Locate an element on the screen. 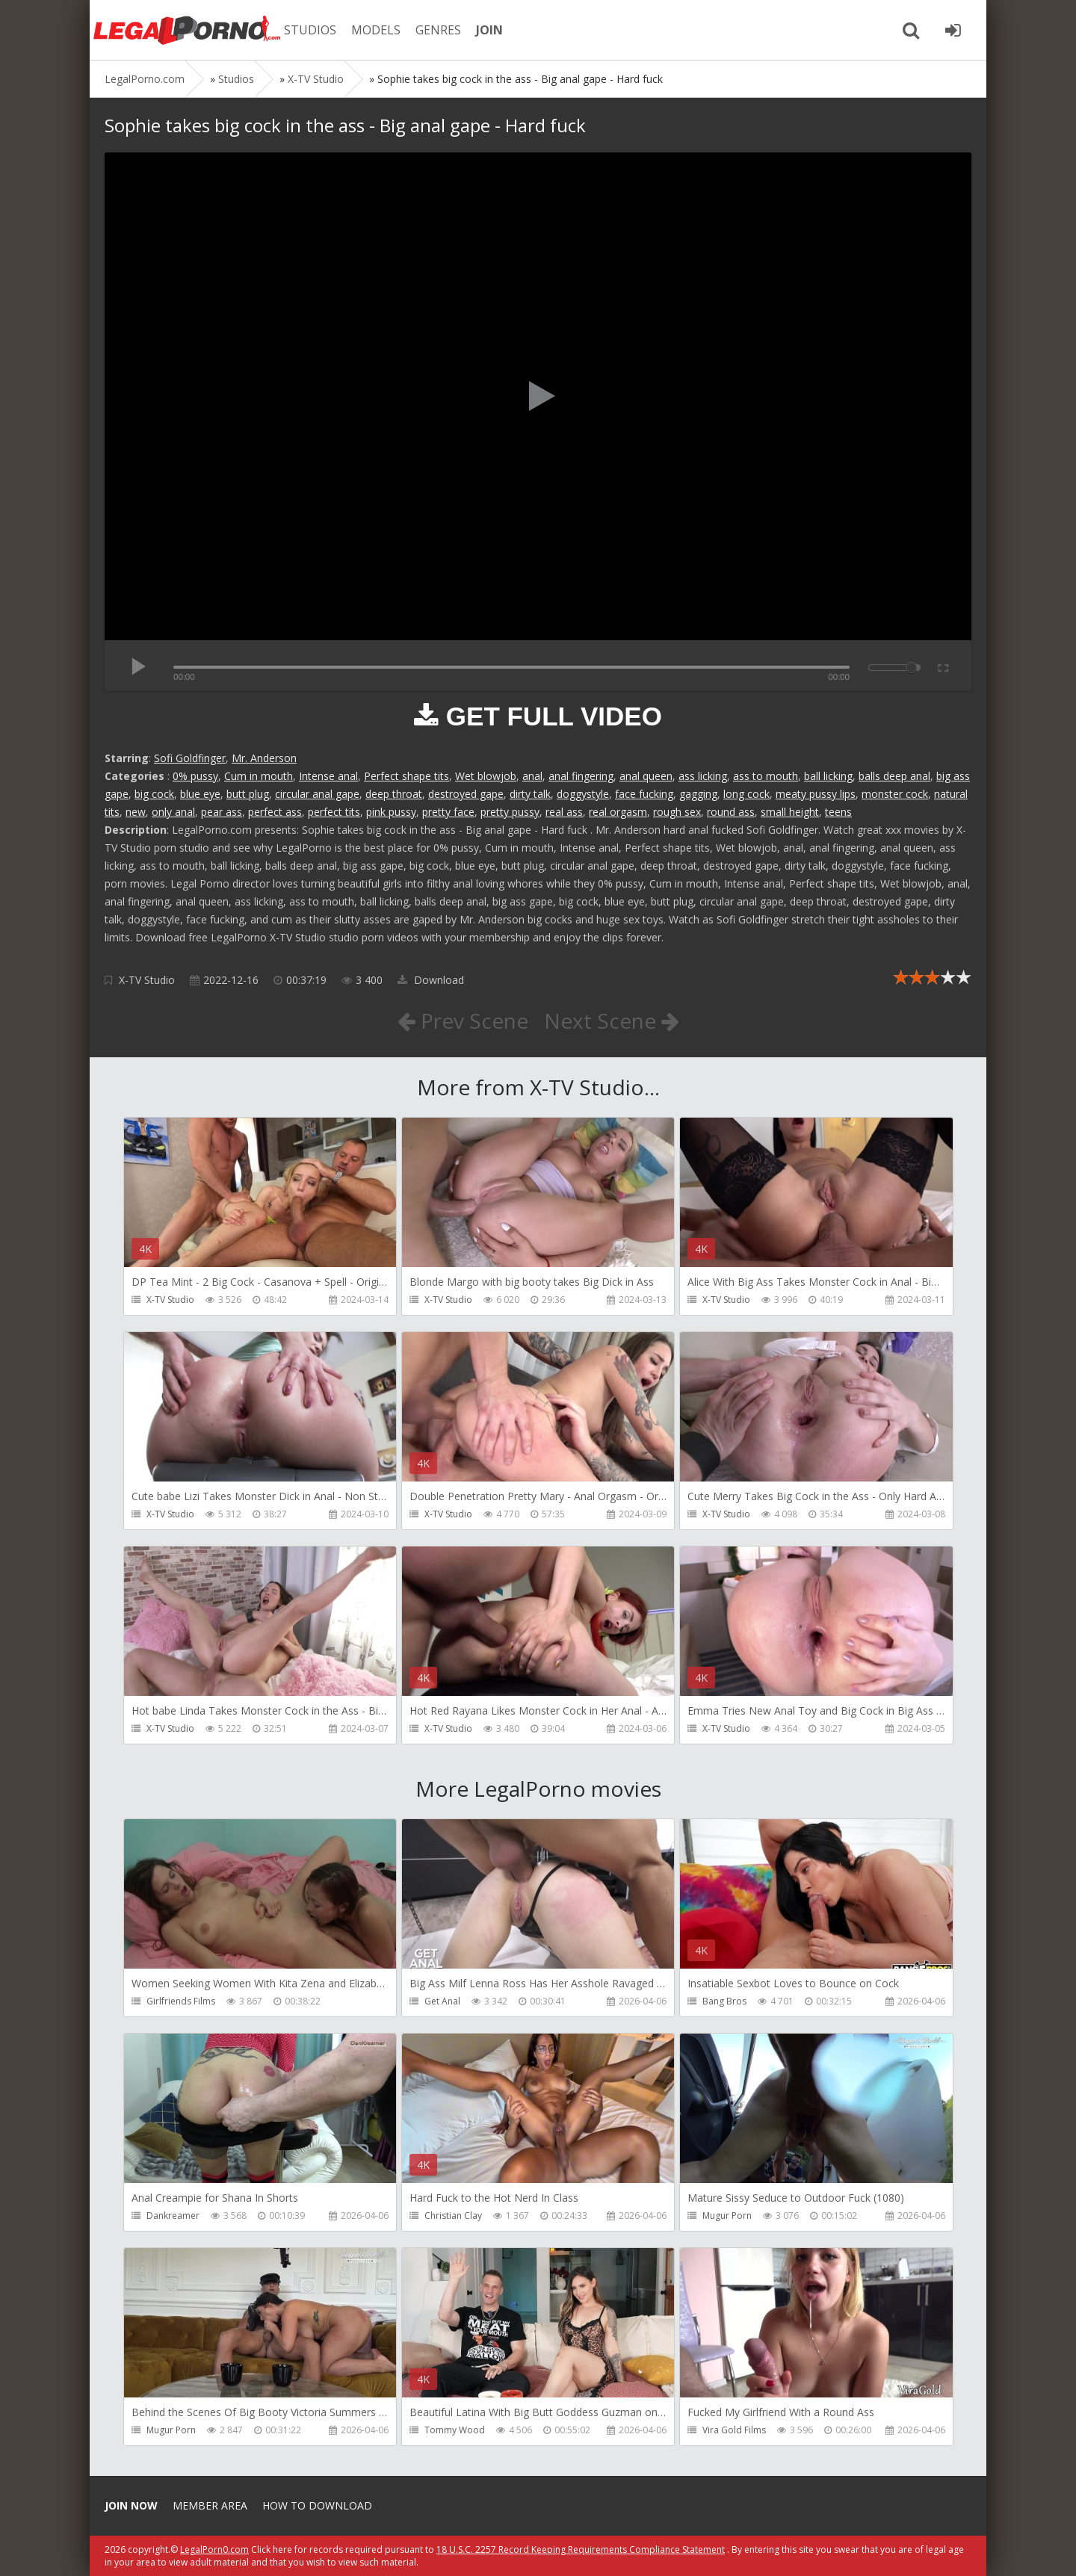  face fucking is located at coordinates (644, 794).